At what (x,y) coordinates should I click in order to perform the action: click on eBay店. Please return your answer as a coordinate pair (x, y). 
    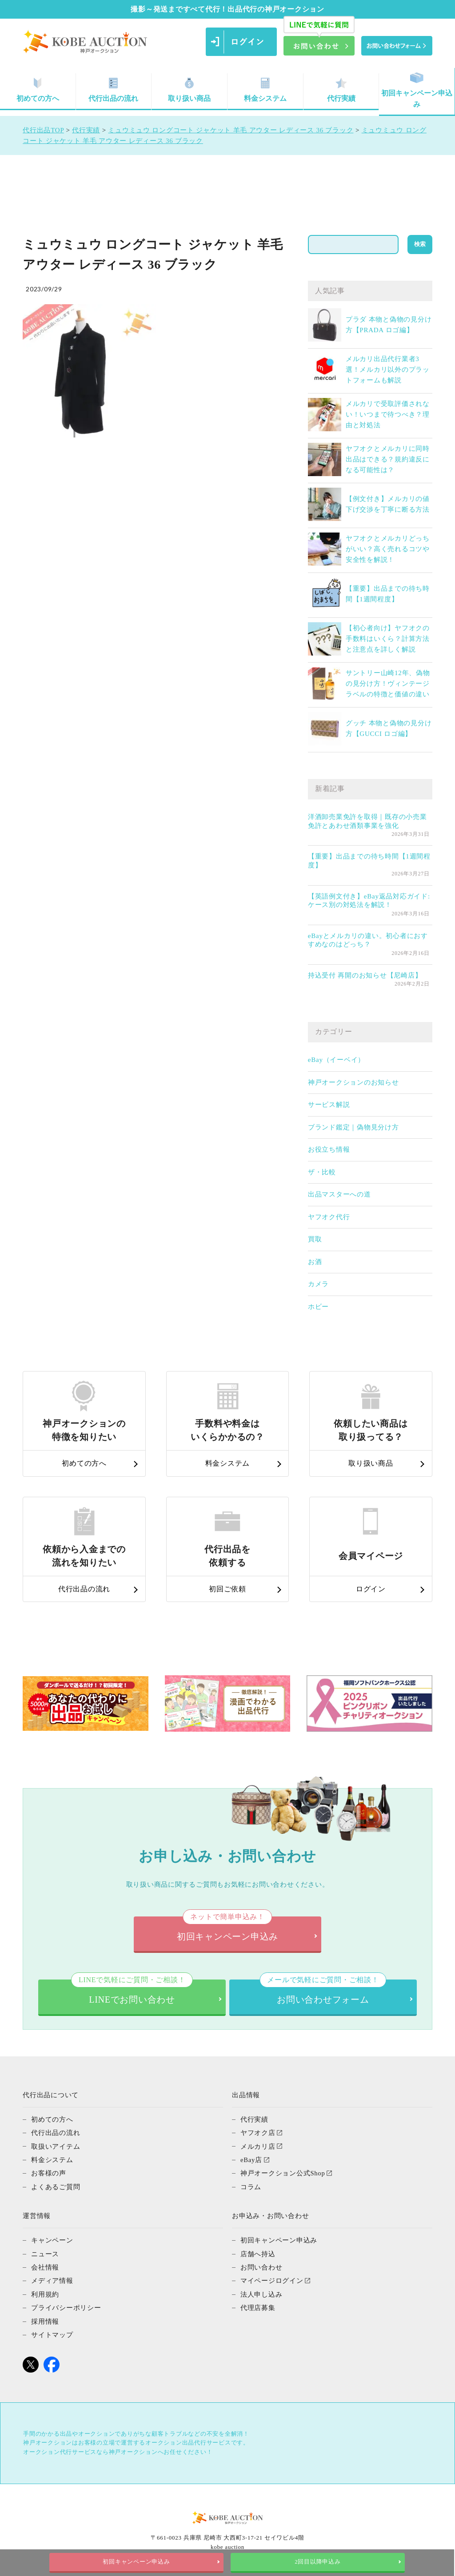
    Looking at the image, I should click on (251, 2159).